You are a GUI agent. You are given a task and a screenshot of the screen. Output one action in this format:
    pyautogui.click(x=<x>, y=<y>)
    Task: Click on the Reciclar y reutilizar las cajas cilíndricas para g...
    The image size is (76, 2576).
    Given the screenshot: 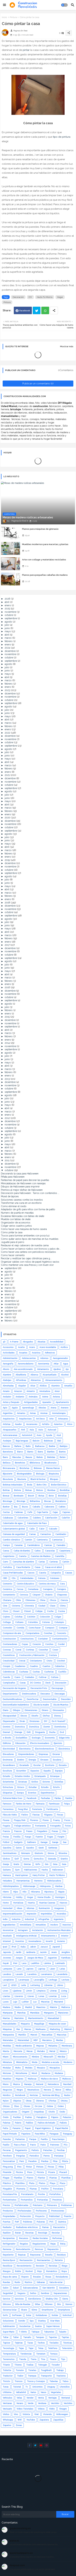 What is the action you would take?
    pyautogui.click(x=26, y=1258)
    